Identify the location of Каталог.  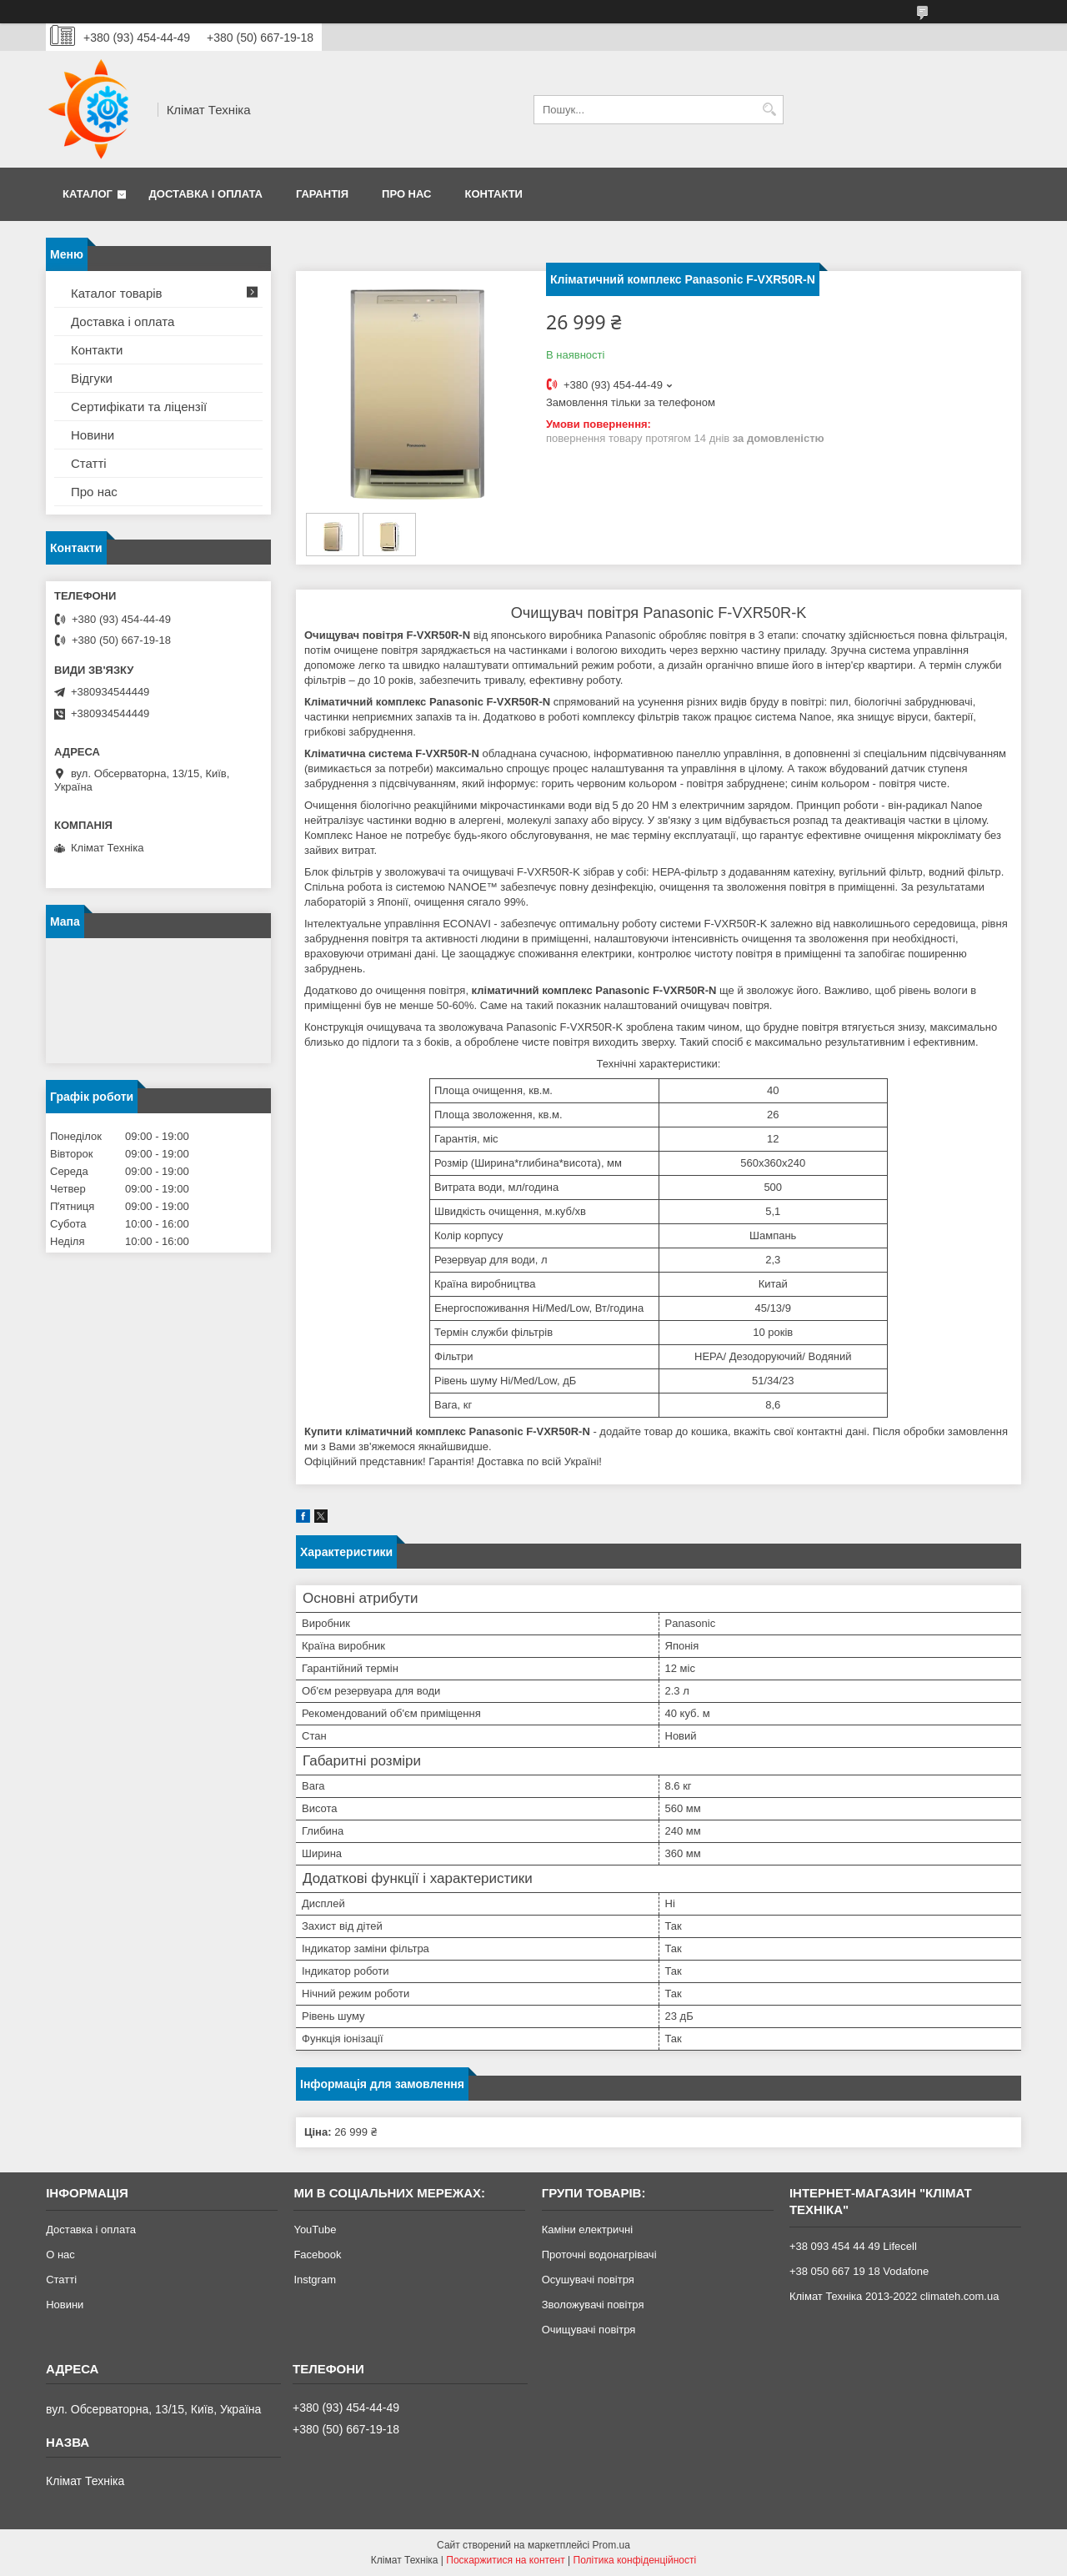
(88, 194).